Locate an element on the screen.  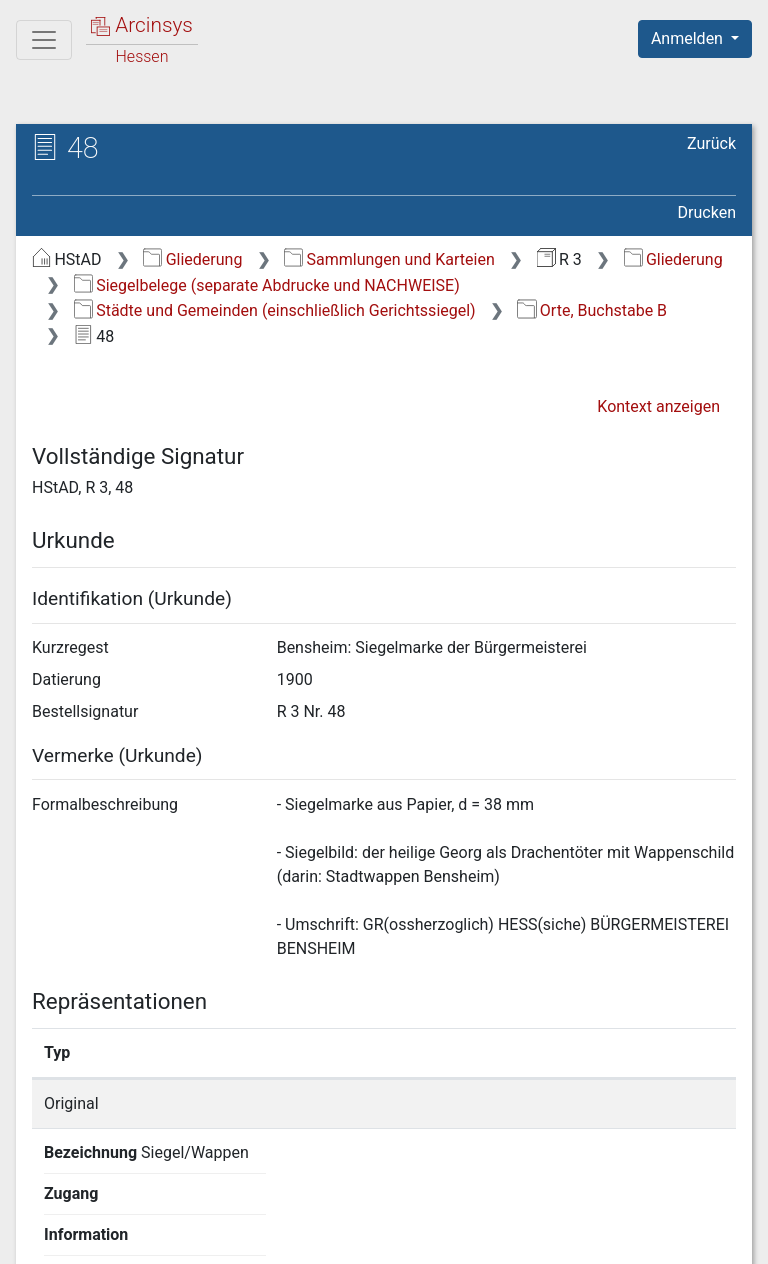
Siegelbelege (separate Abdrucke und NACHWEISE) is located at coordinates (267, 285).